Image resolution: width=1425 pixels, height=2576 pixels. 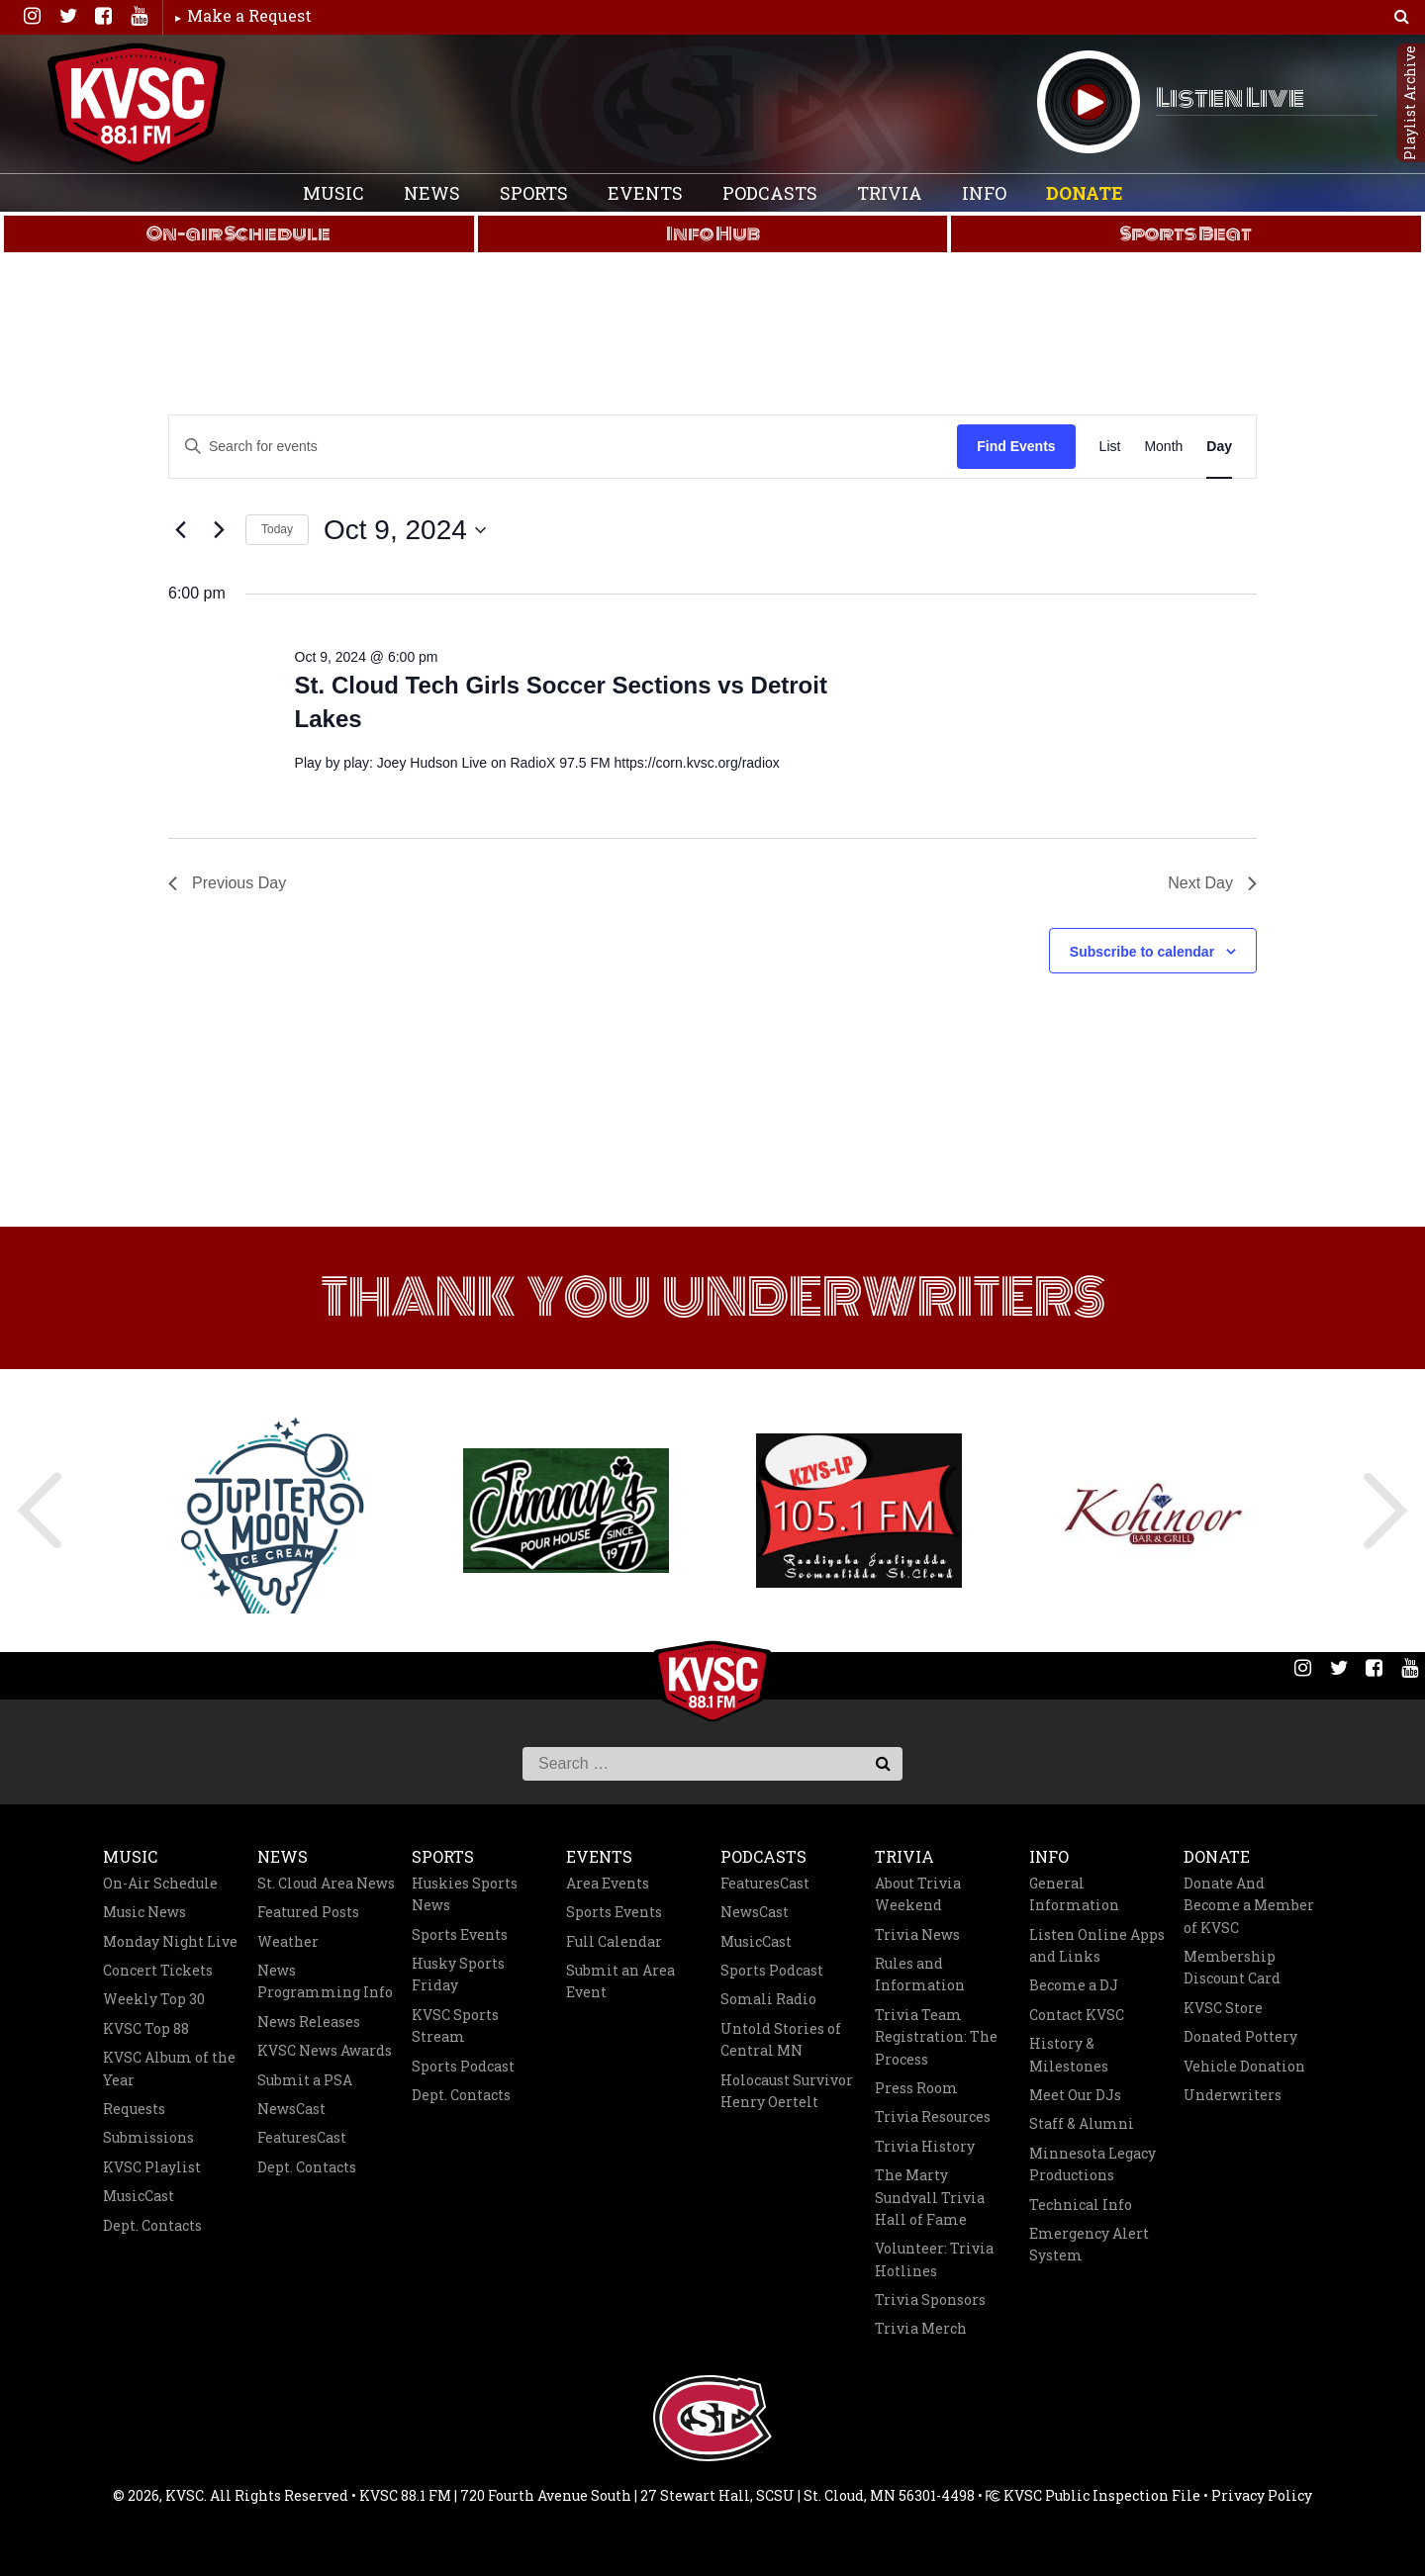 What do you see at coordinates (170, 1941) in the screenshot?
I see `Monday Night Live` at bounding box center [170, 1941].